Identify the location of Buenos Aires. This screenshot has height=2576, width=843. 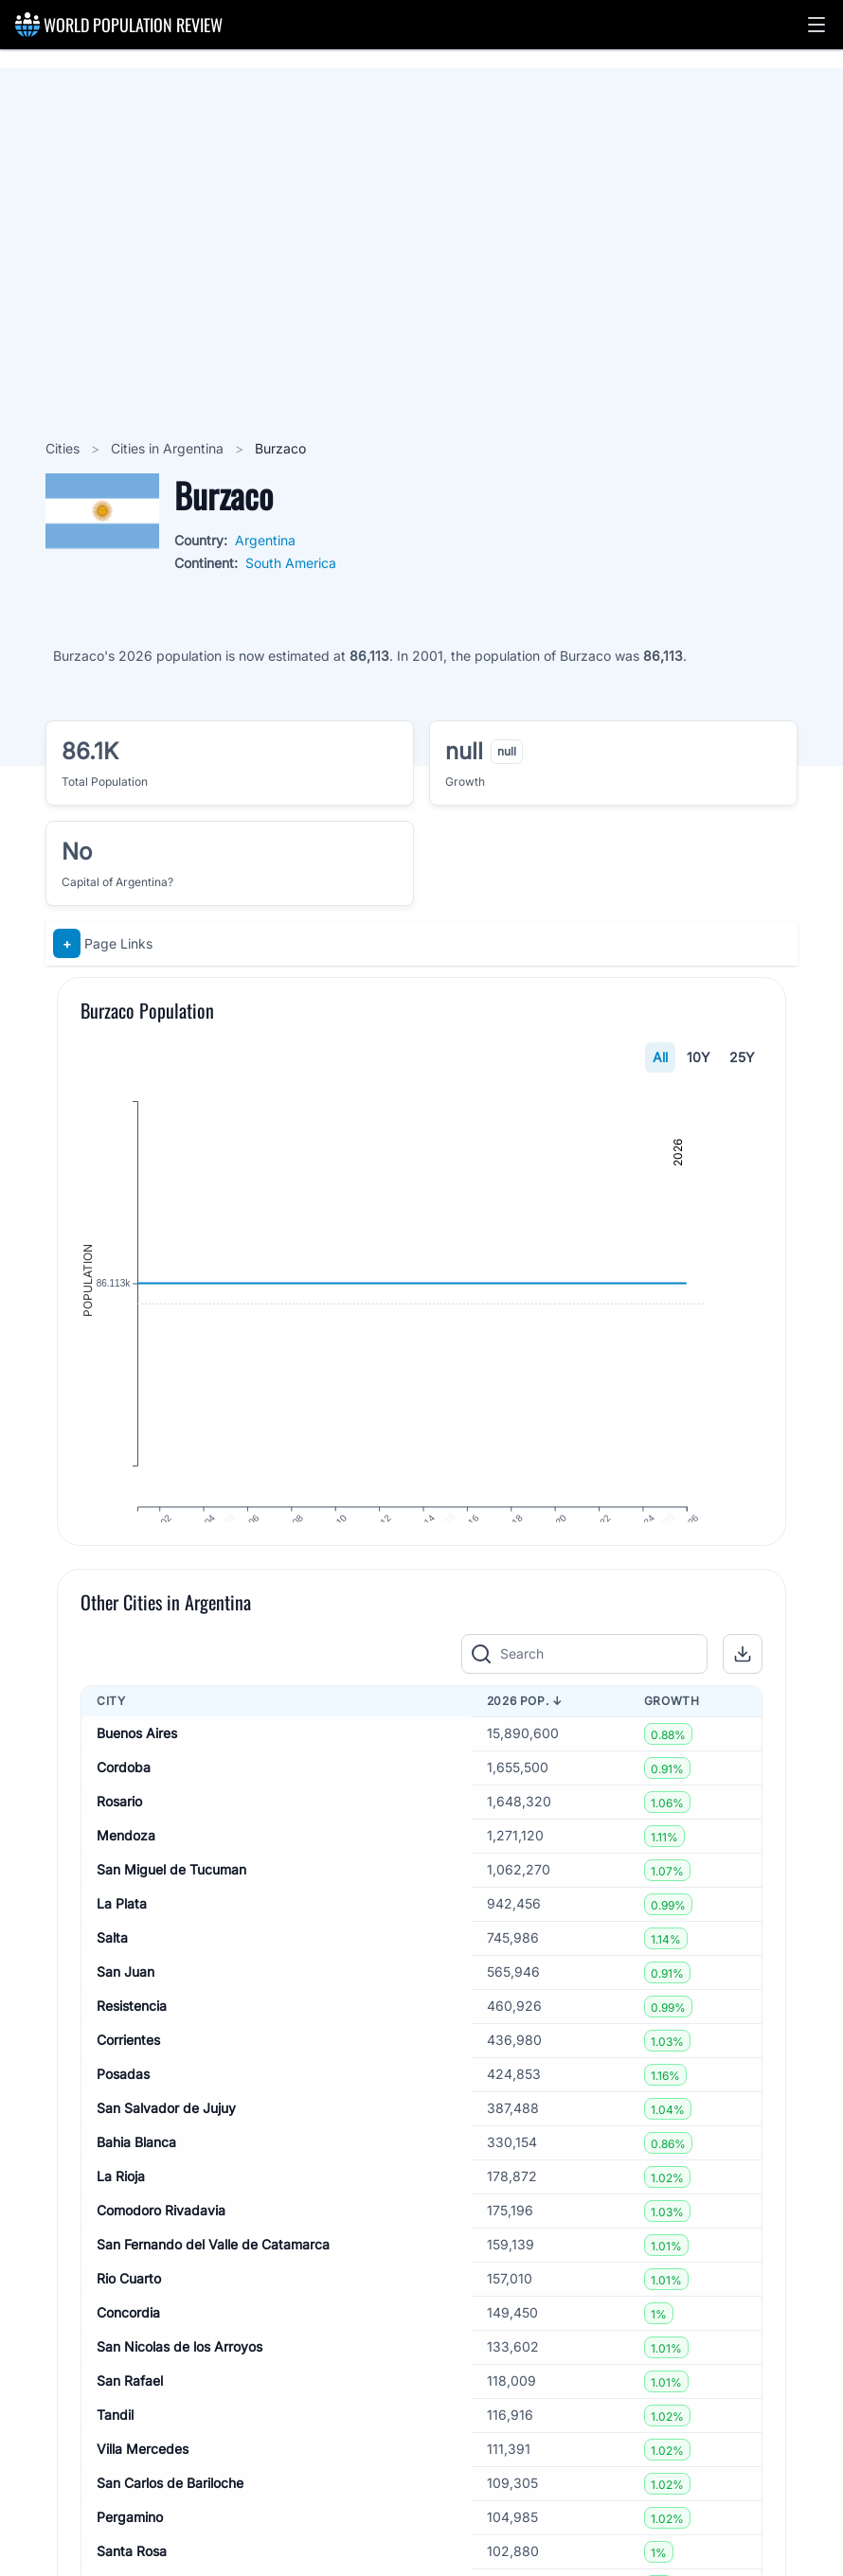
(137, 1774).